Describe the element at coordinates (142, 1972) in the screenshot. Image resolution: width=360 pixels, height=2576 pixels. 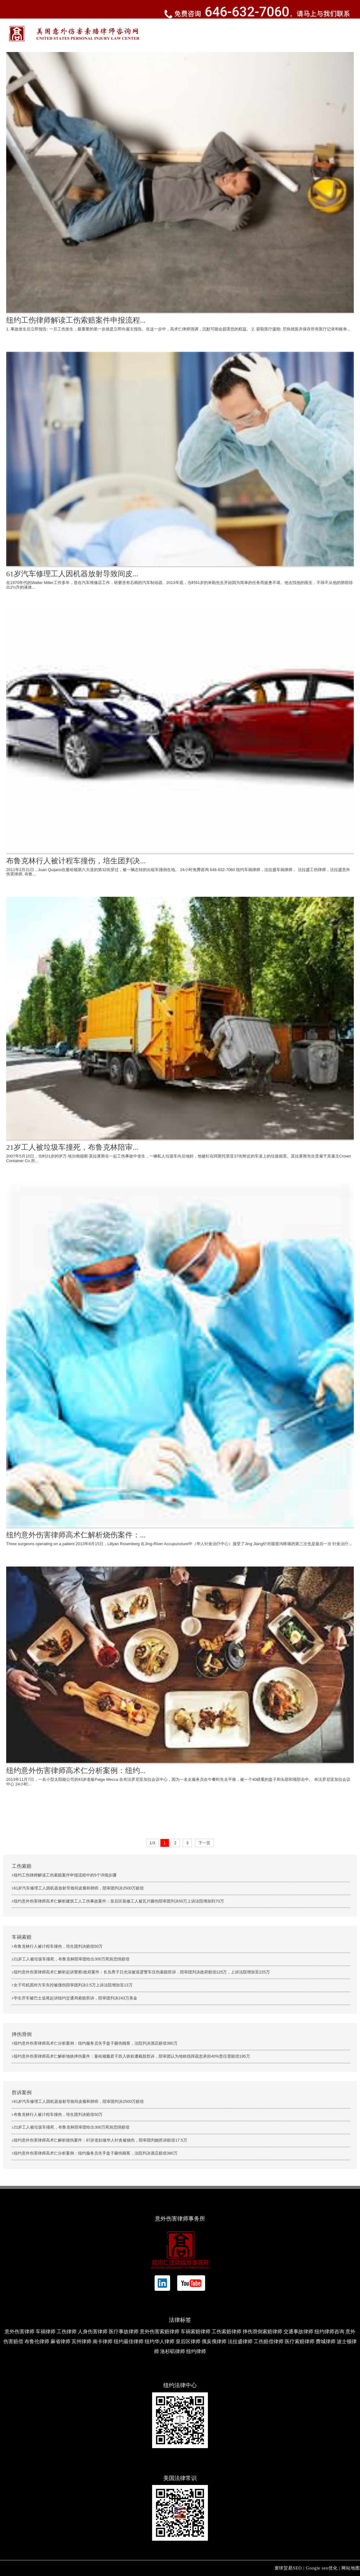
I see `纽约意外伤害律师高术仁解析起诉警察/政府案件：长岛男子日光浴被巡逻警车压伤索赔胜诉，陪审团判决政府赔偿125万，上诉法院增加至225万` at that location.